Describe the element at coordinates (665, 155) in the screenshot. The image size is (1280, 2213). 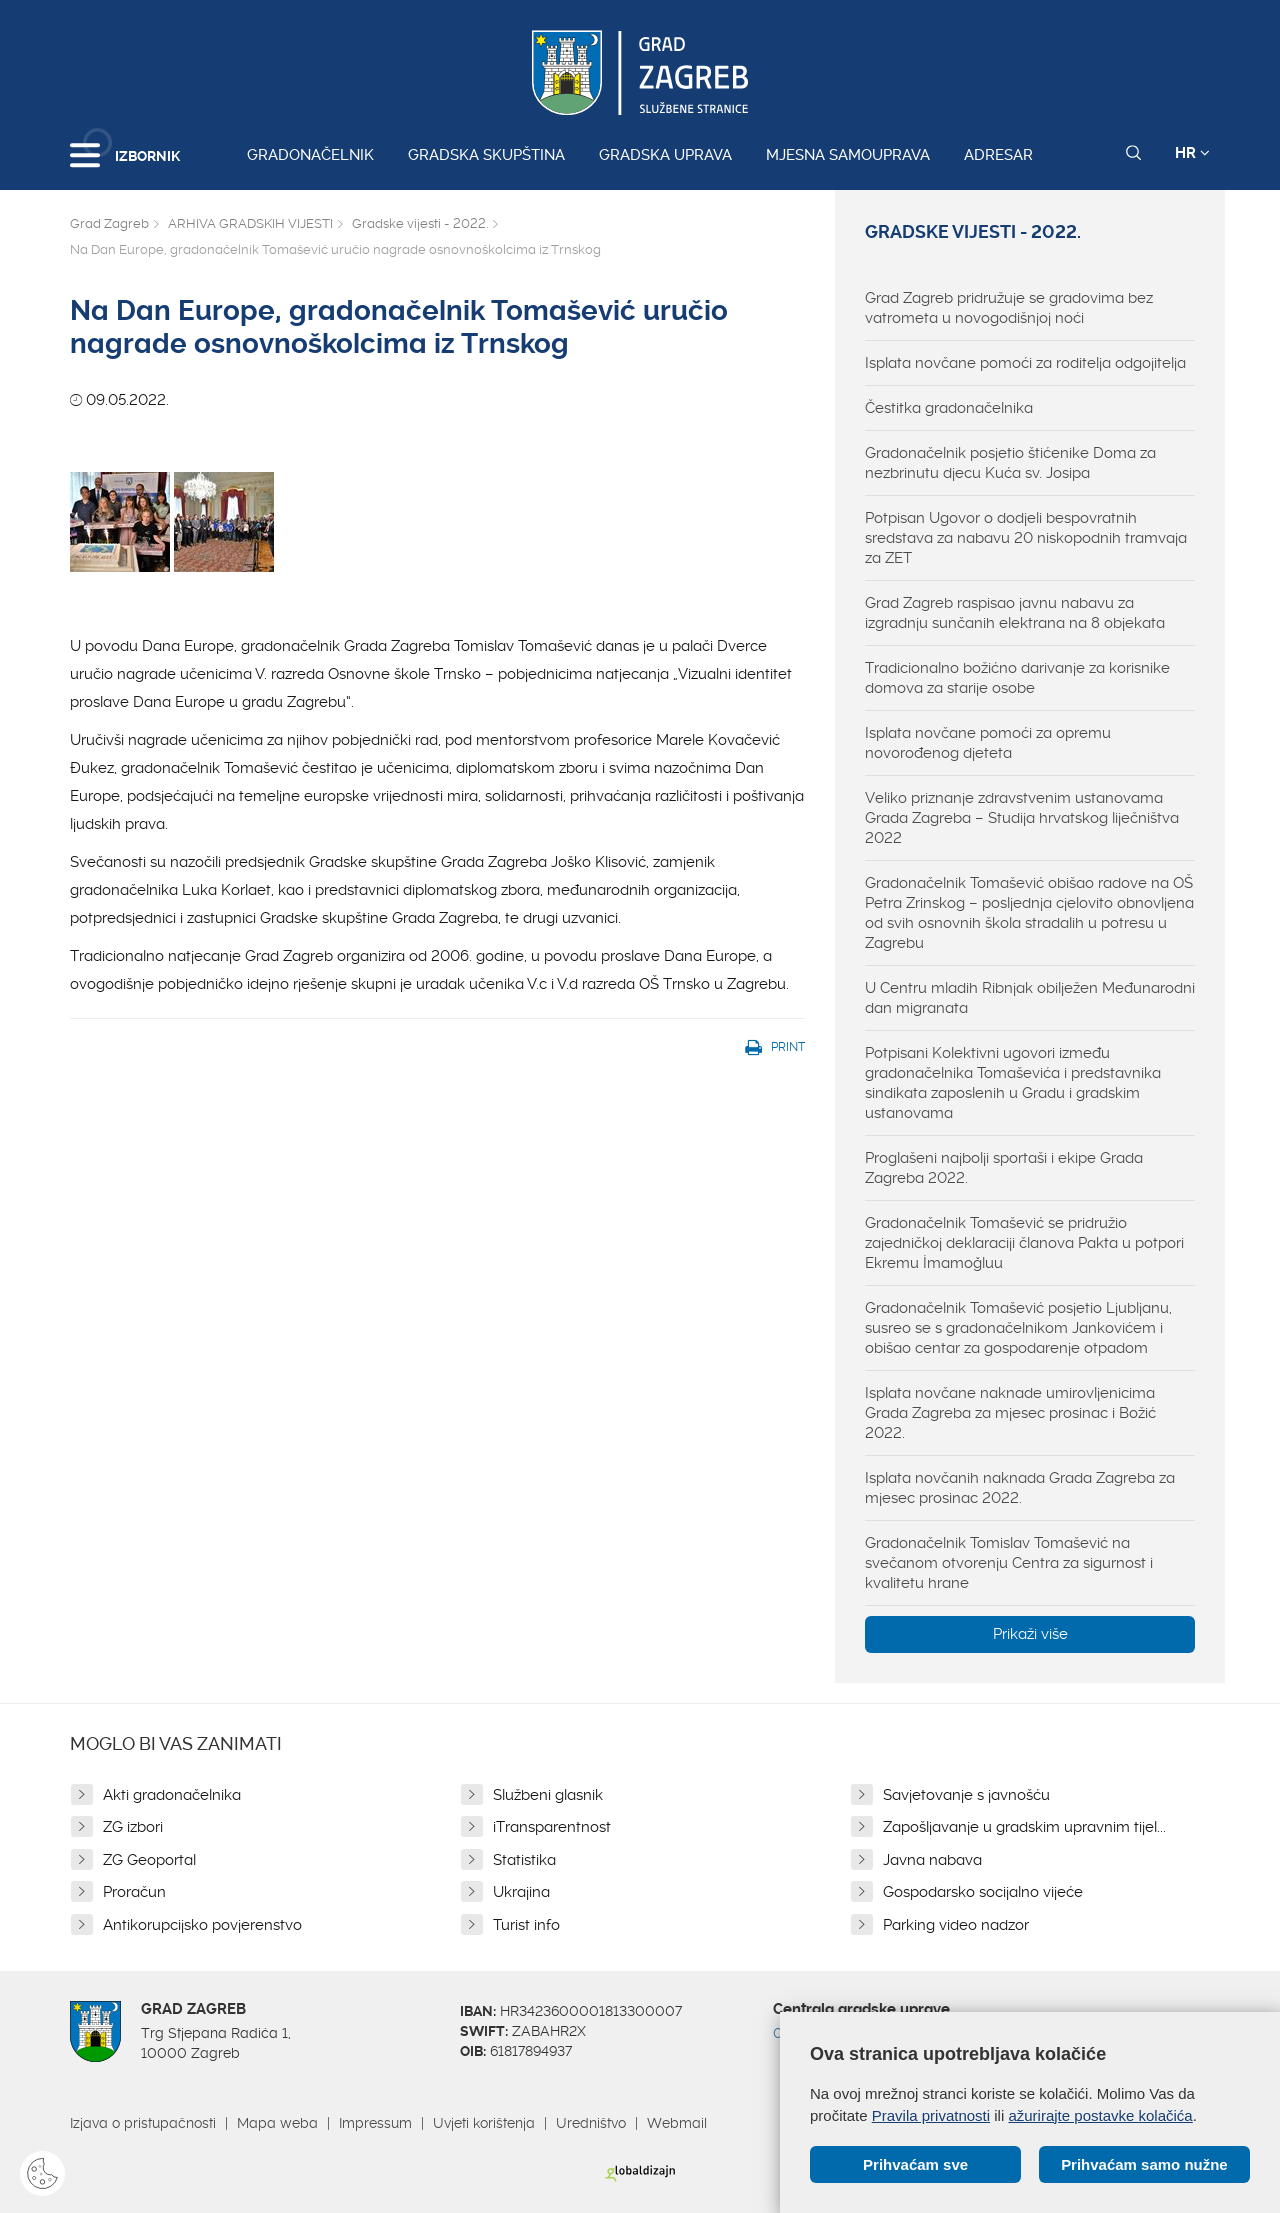
I see `Gradska uprava` at that location.